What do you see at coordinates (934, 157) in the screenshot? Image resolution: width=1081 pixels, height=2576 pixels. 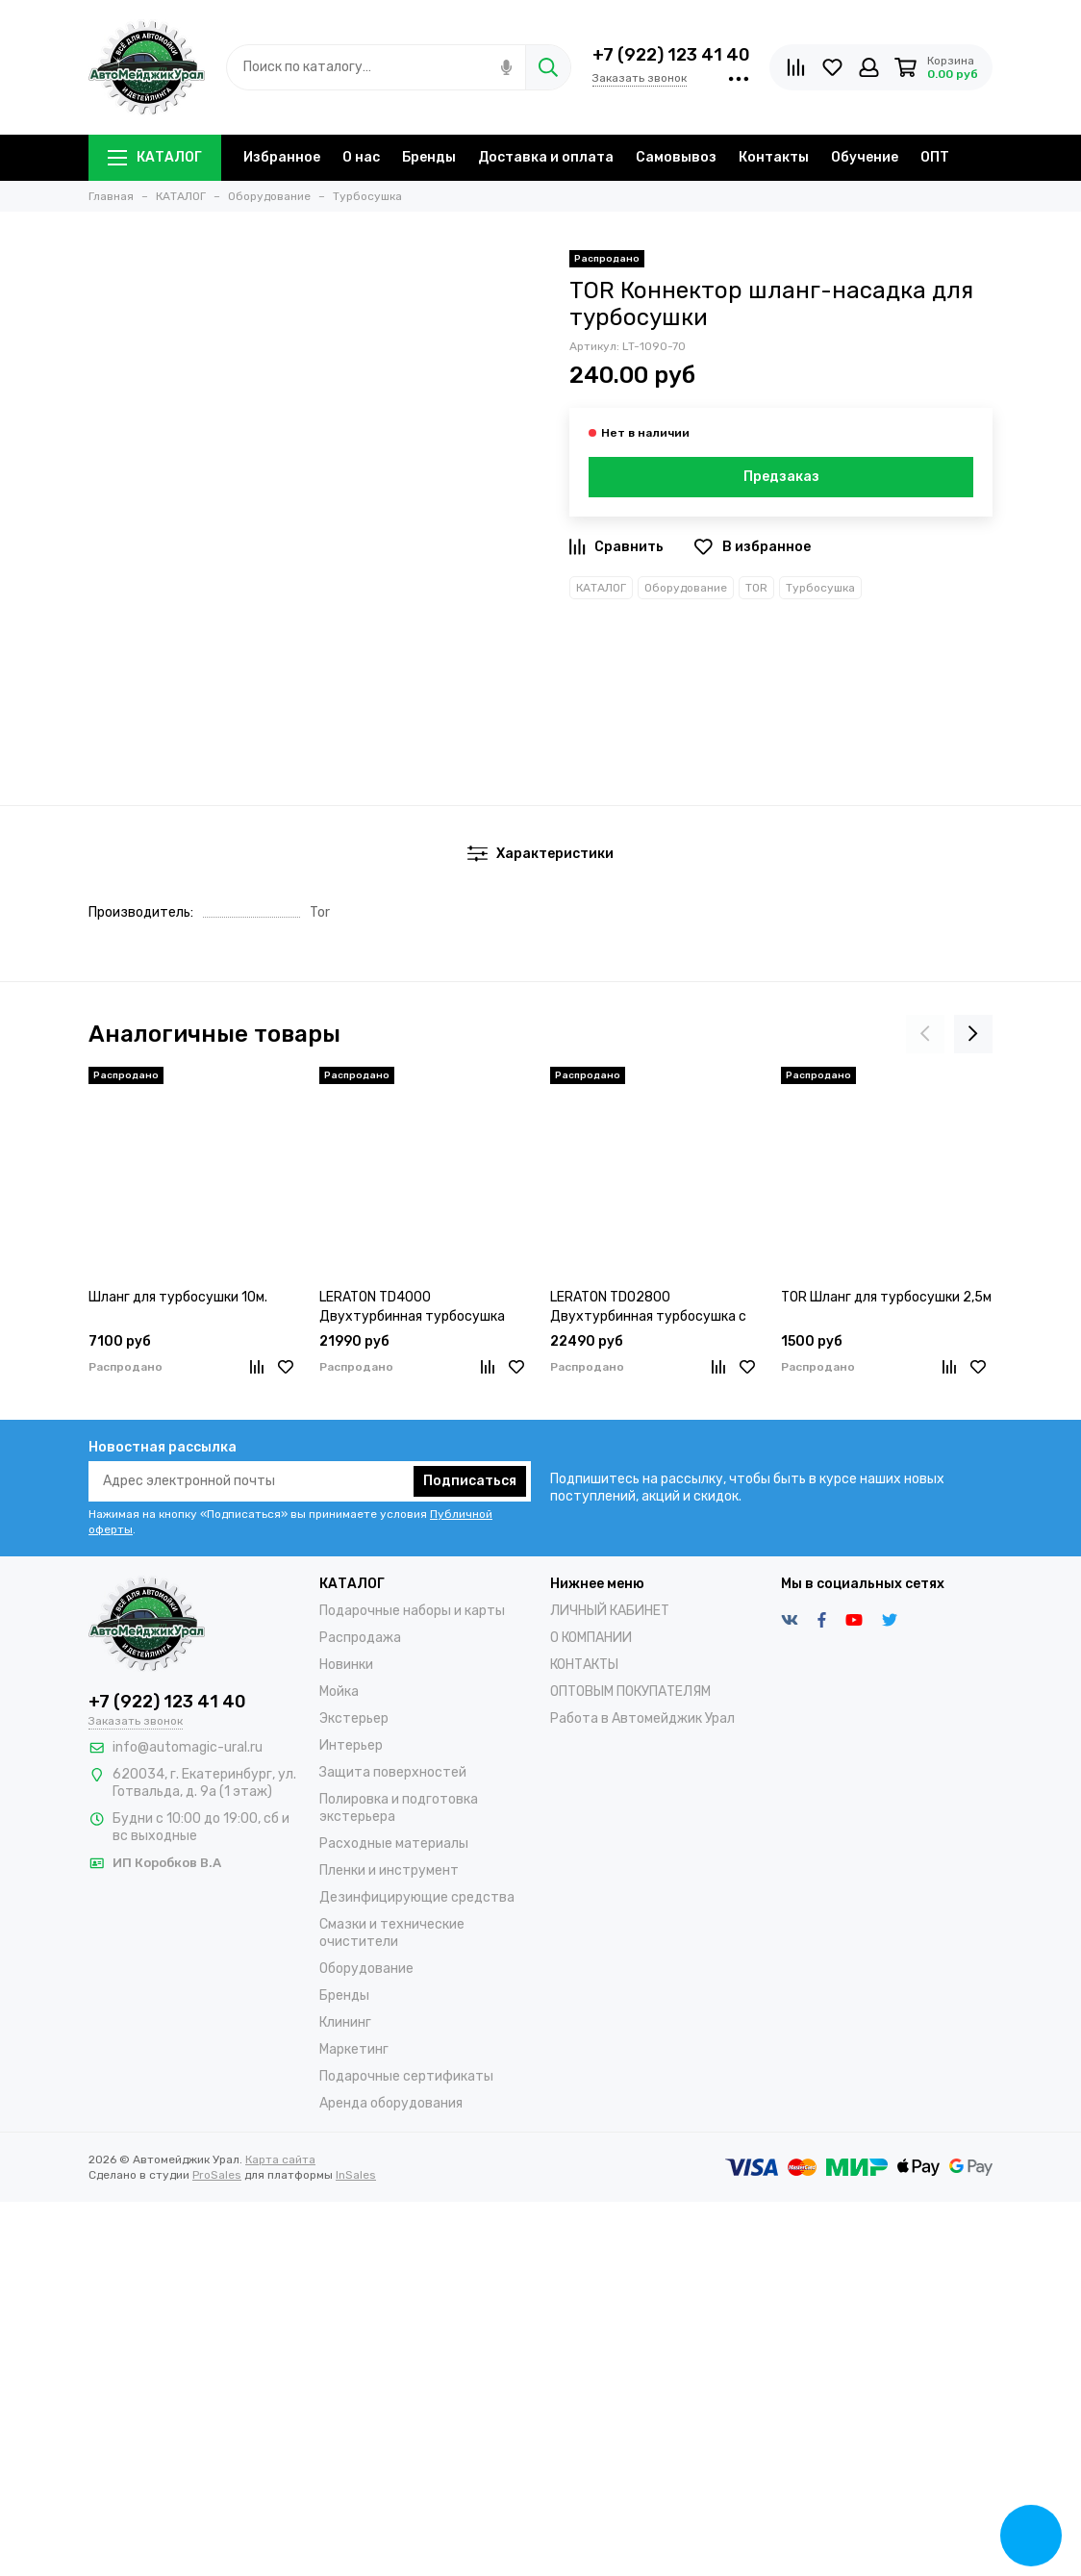 I see `ОПТ` at bounding box center [934, 157].